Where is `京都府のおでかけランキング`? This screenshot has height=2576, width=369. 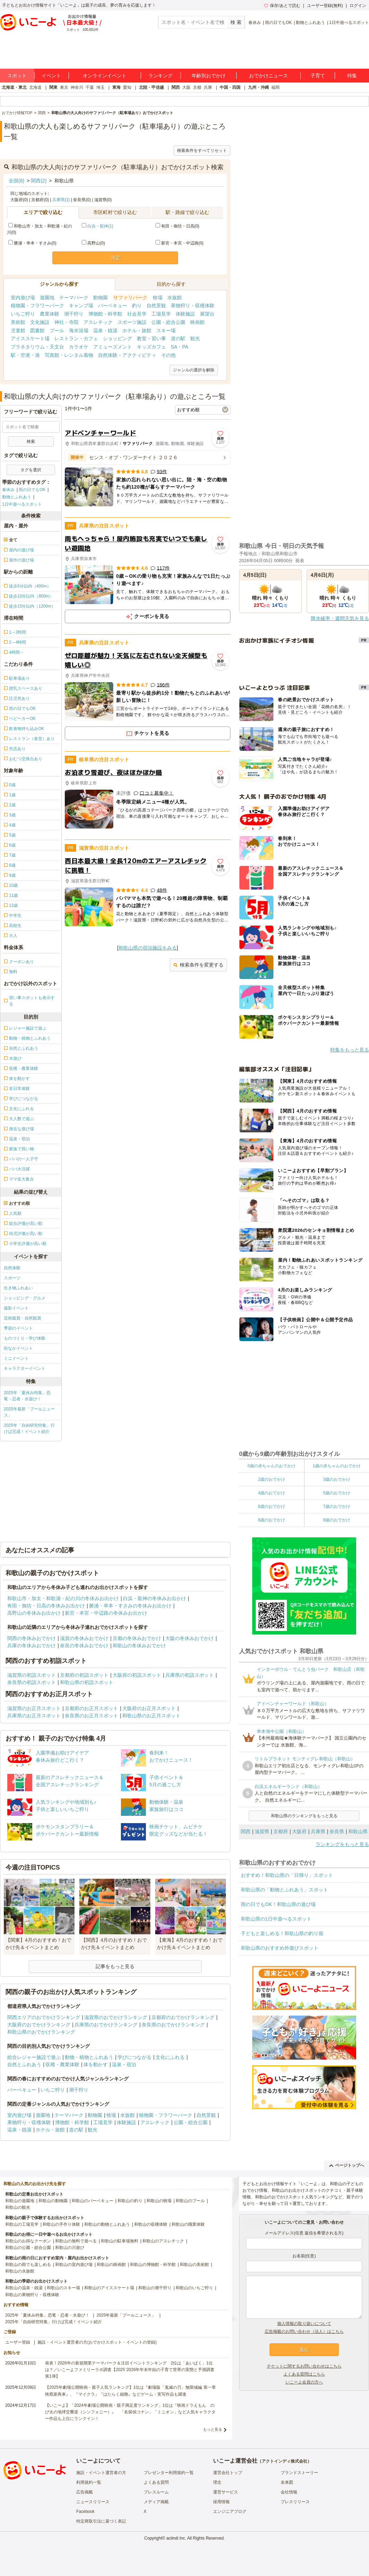
京都府のおでかけランキング is located at coordinates (182, 2017).